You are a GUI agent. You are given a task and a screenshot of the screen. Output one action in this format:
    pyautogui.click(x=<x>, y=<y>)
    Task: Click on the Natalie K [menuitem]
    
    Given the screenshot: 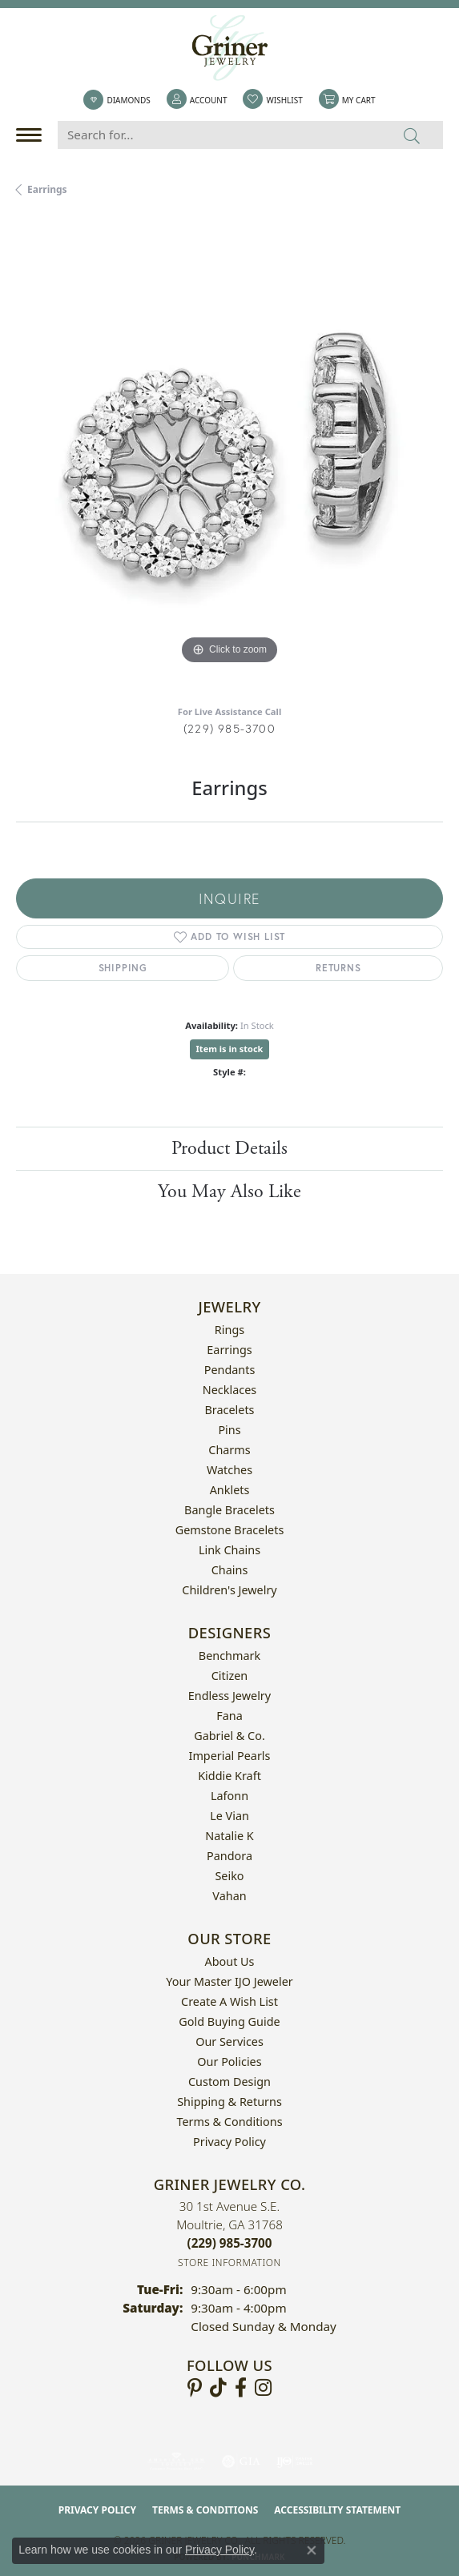 What is the action you would take?
    pyautogui.click(x=229, y=1835)
    